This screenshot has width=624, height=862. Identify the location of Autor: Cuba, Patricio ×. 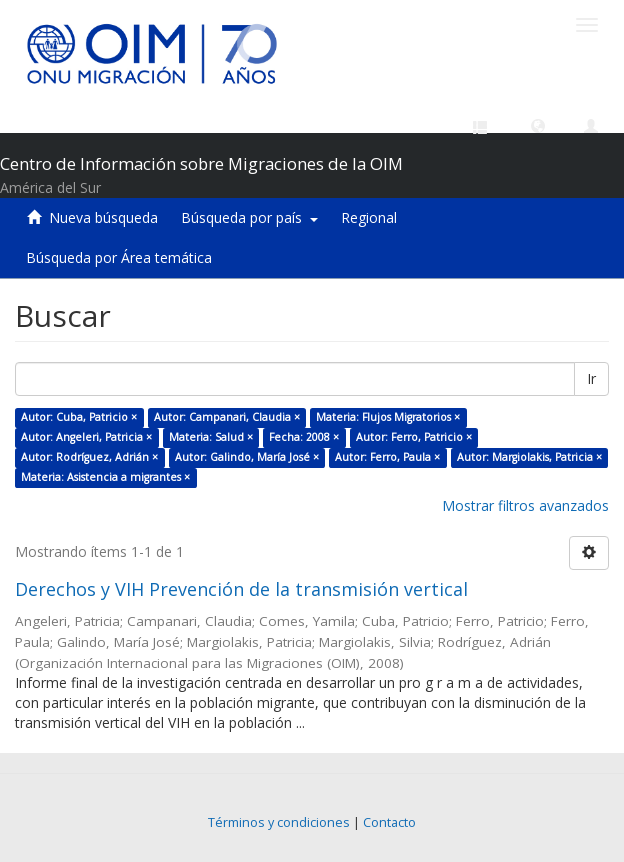
(79, 417).